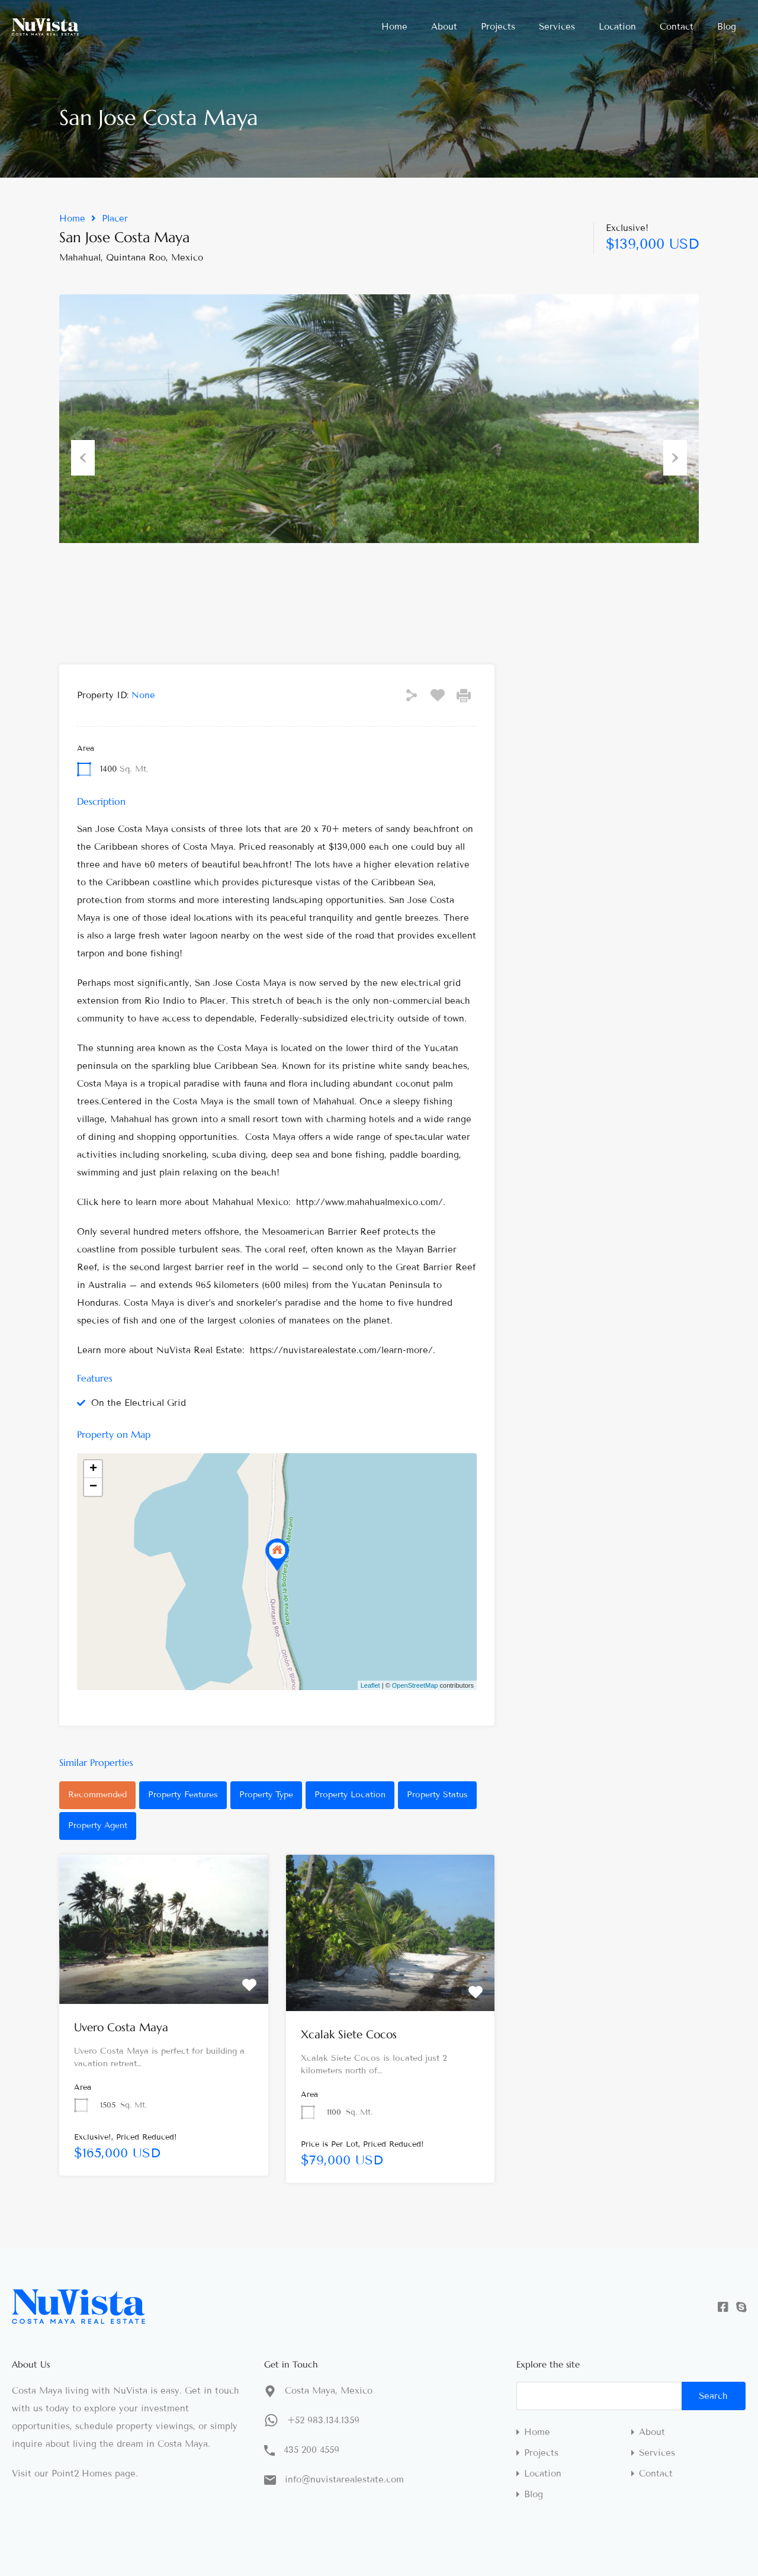 Image resolution: width=758 pixels, height=2576 pixels. I want to click on Property Type, so click(266, 1795).